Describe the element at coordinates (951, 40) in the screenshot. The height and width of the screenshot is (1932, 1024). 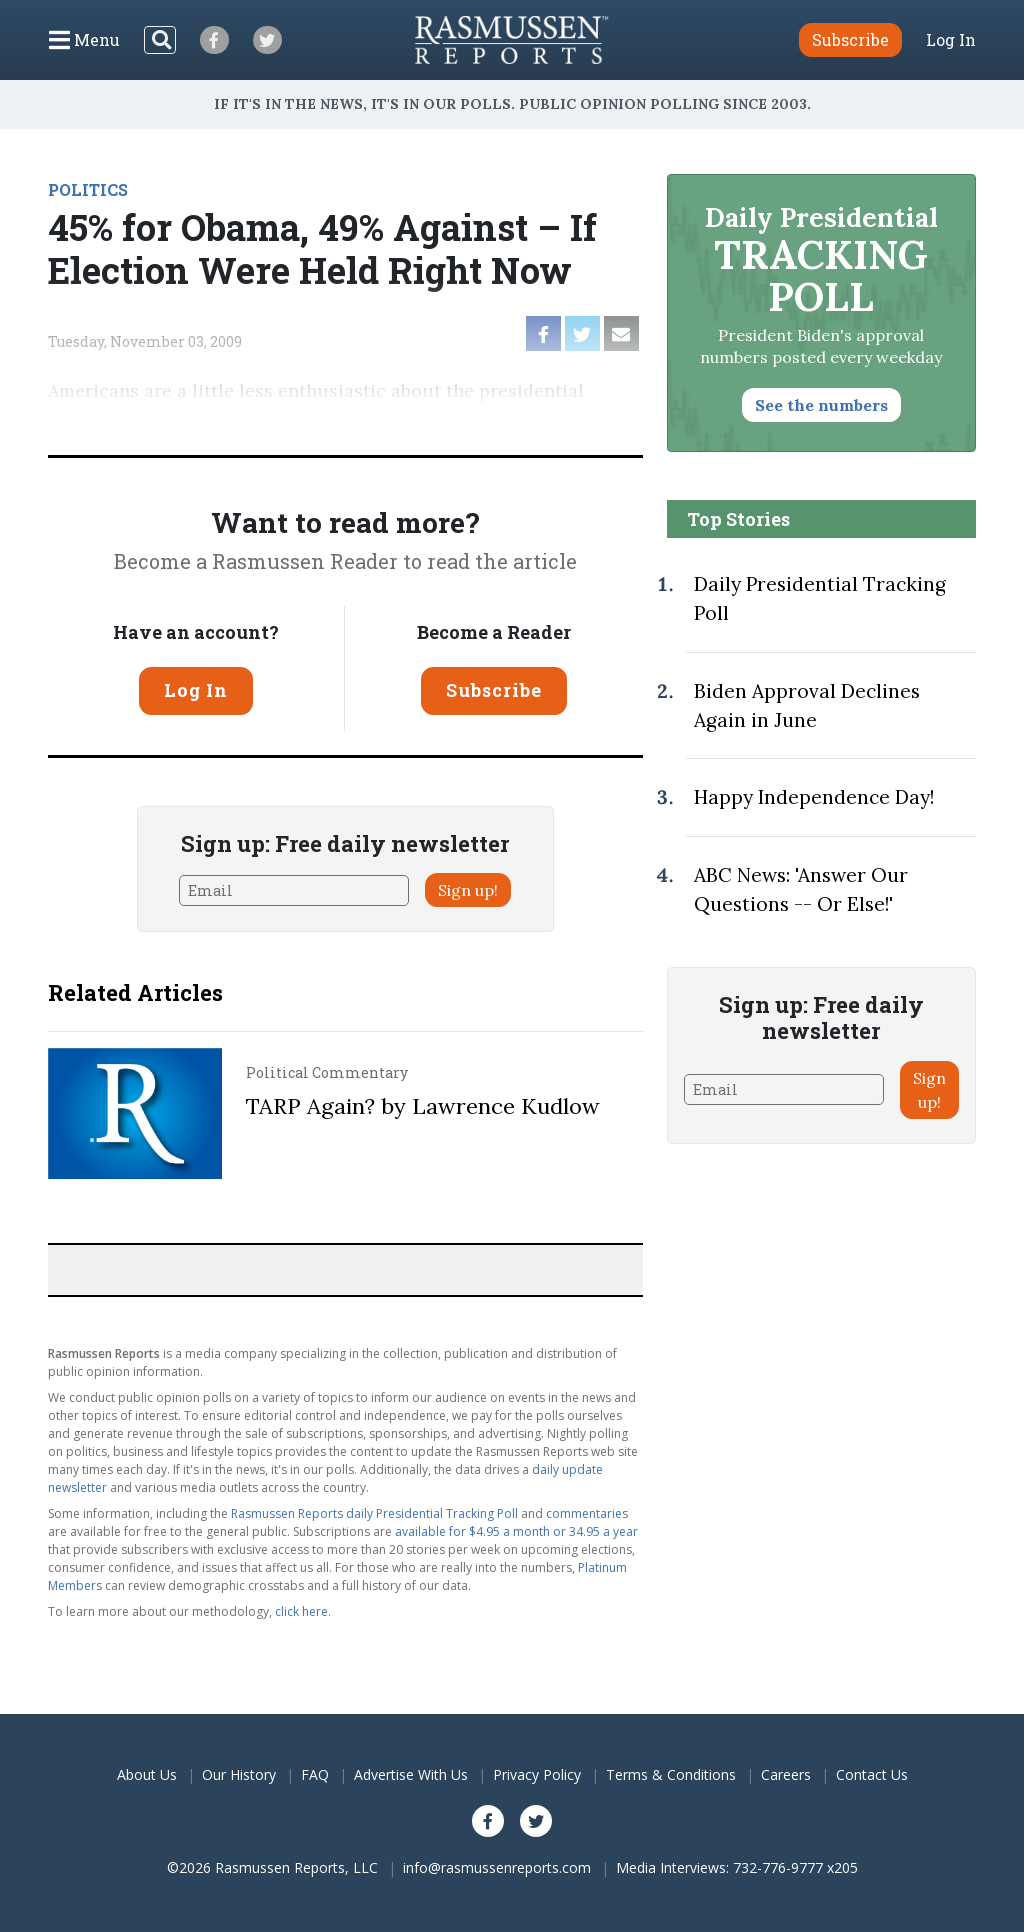
I see `Log In` at that location.